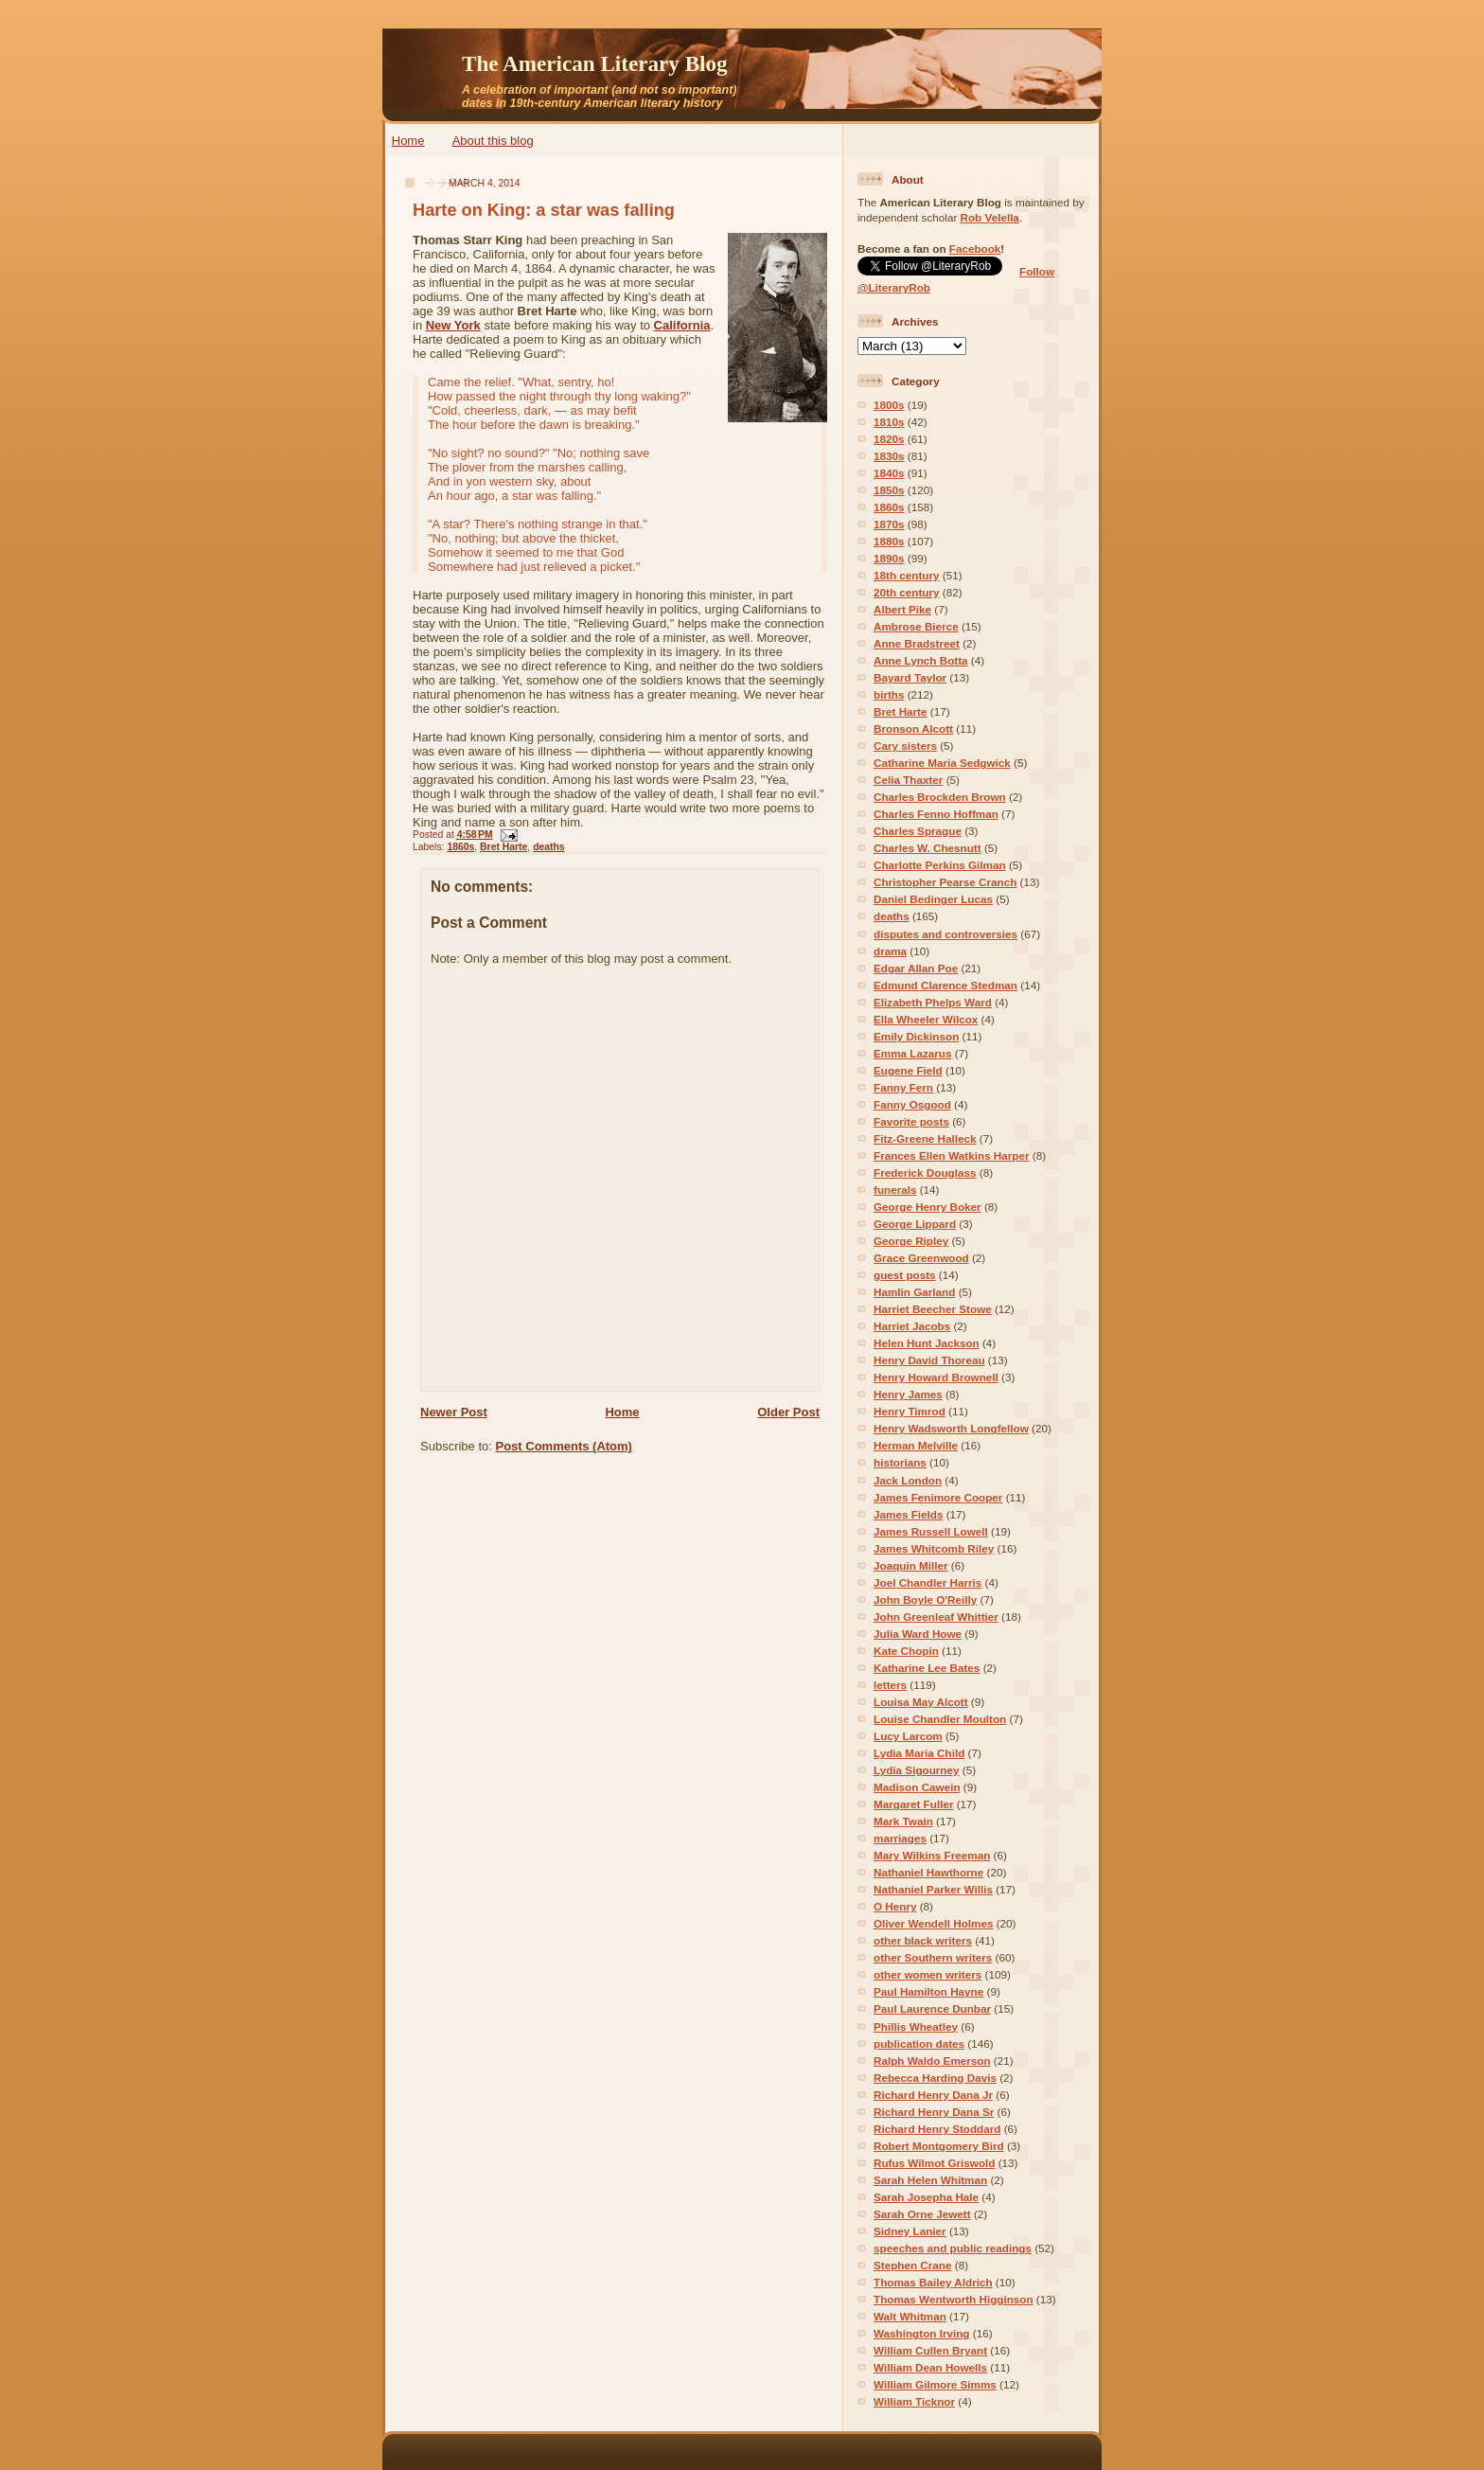 The image size is (1484, 2470). What do you see at coordinates (909, 1411) in the screenshot?
I see `Henry Timrod` at bounding box center [909, 1411].